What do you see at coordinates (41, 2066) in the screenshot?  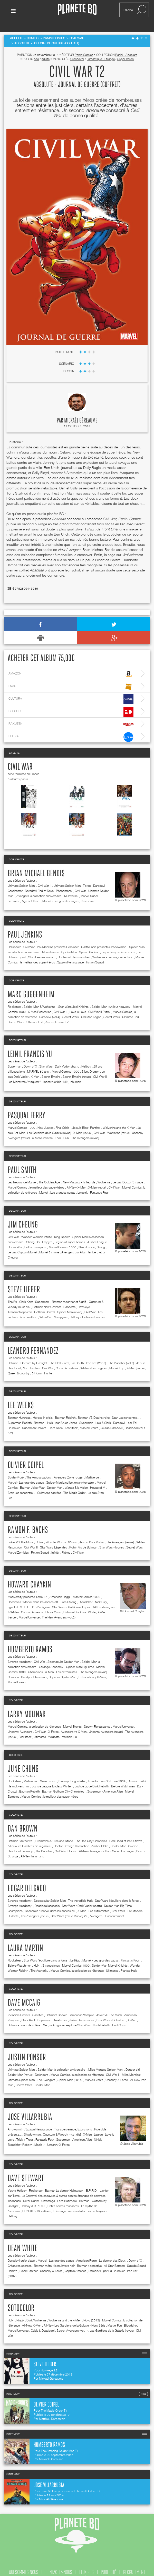 I see `Defenders` at bounding box center [41, 2066].